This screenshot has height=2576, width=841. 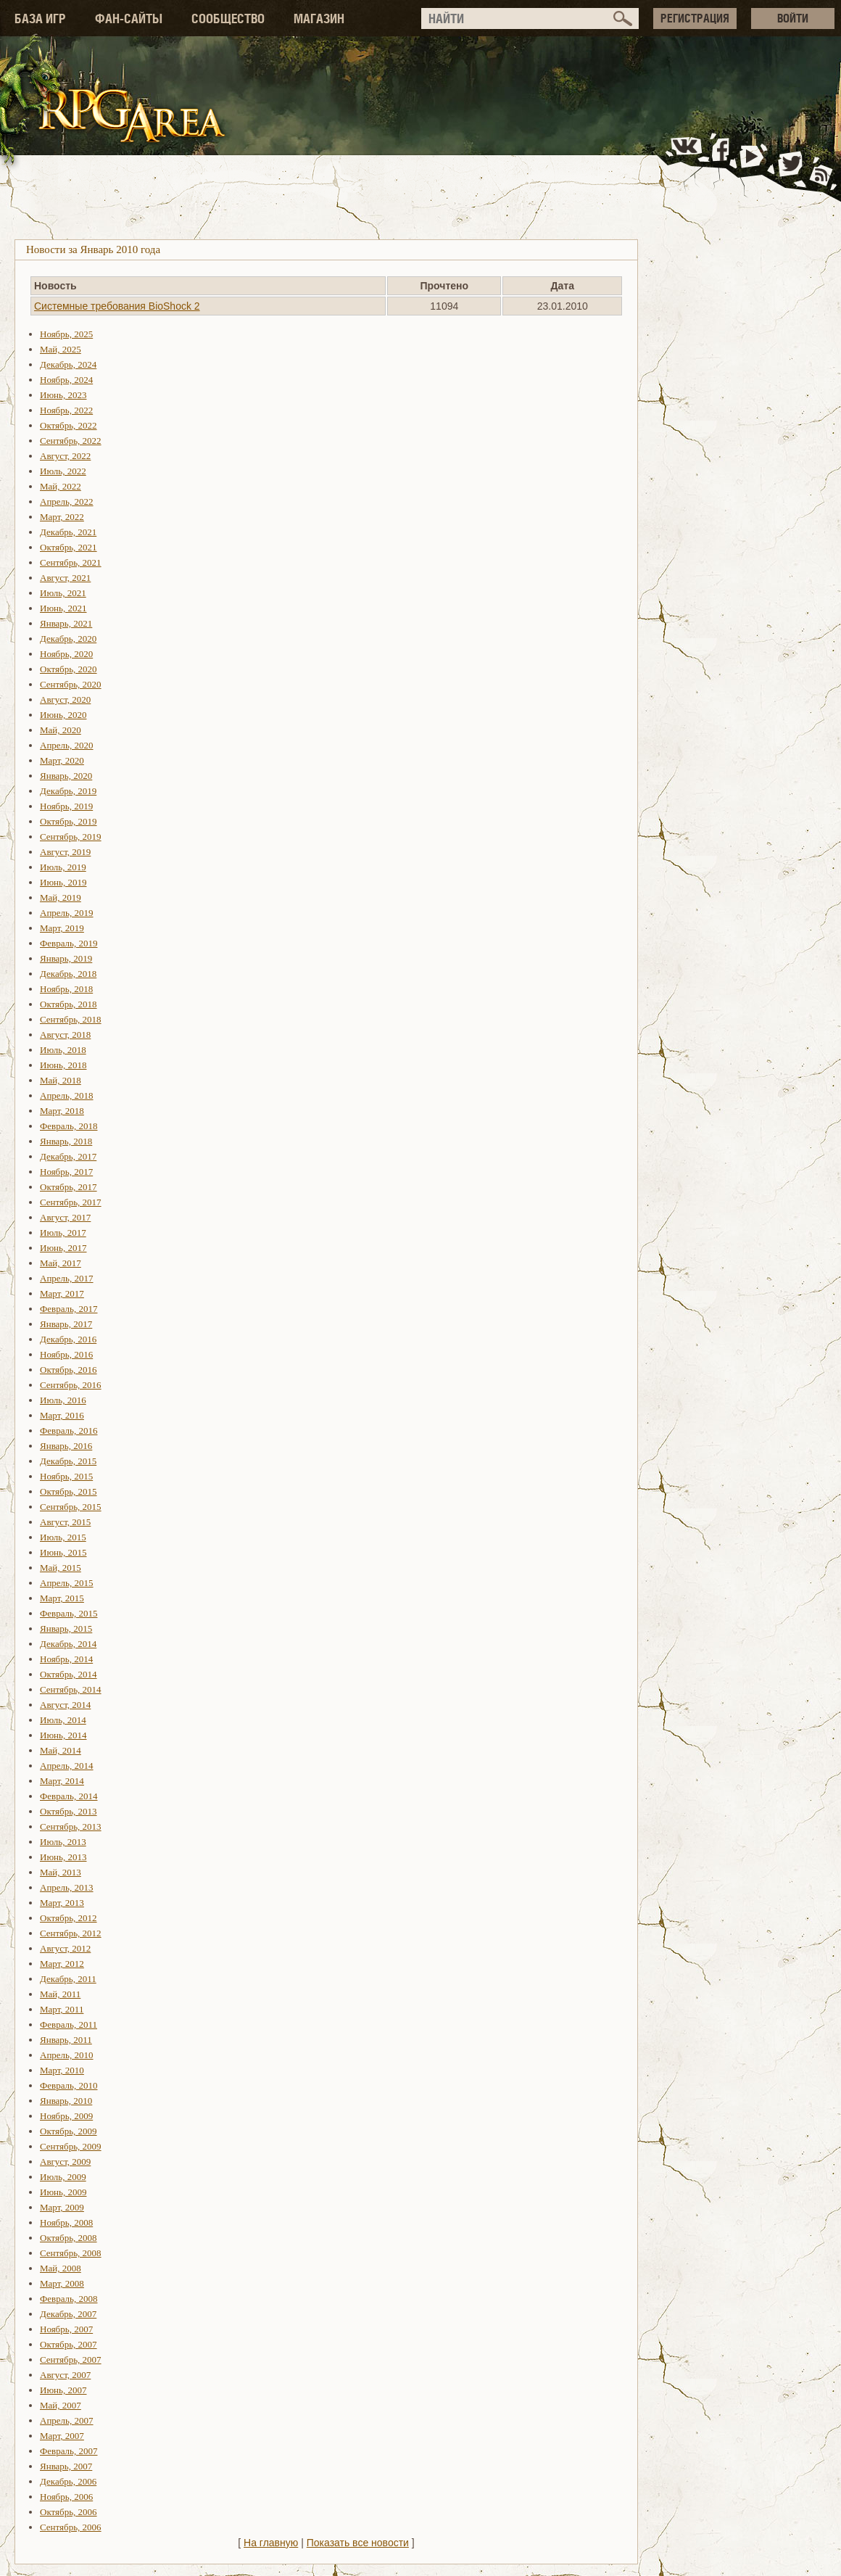 What do you see at coordinates (60, 1750) in the screenshot?
I see `Май, 2014` at bounding box center [60, 1750].